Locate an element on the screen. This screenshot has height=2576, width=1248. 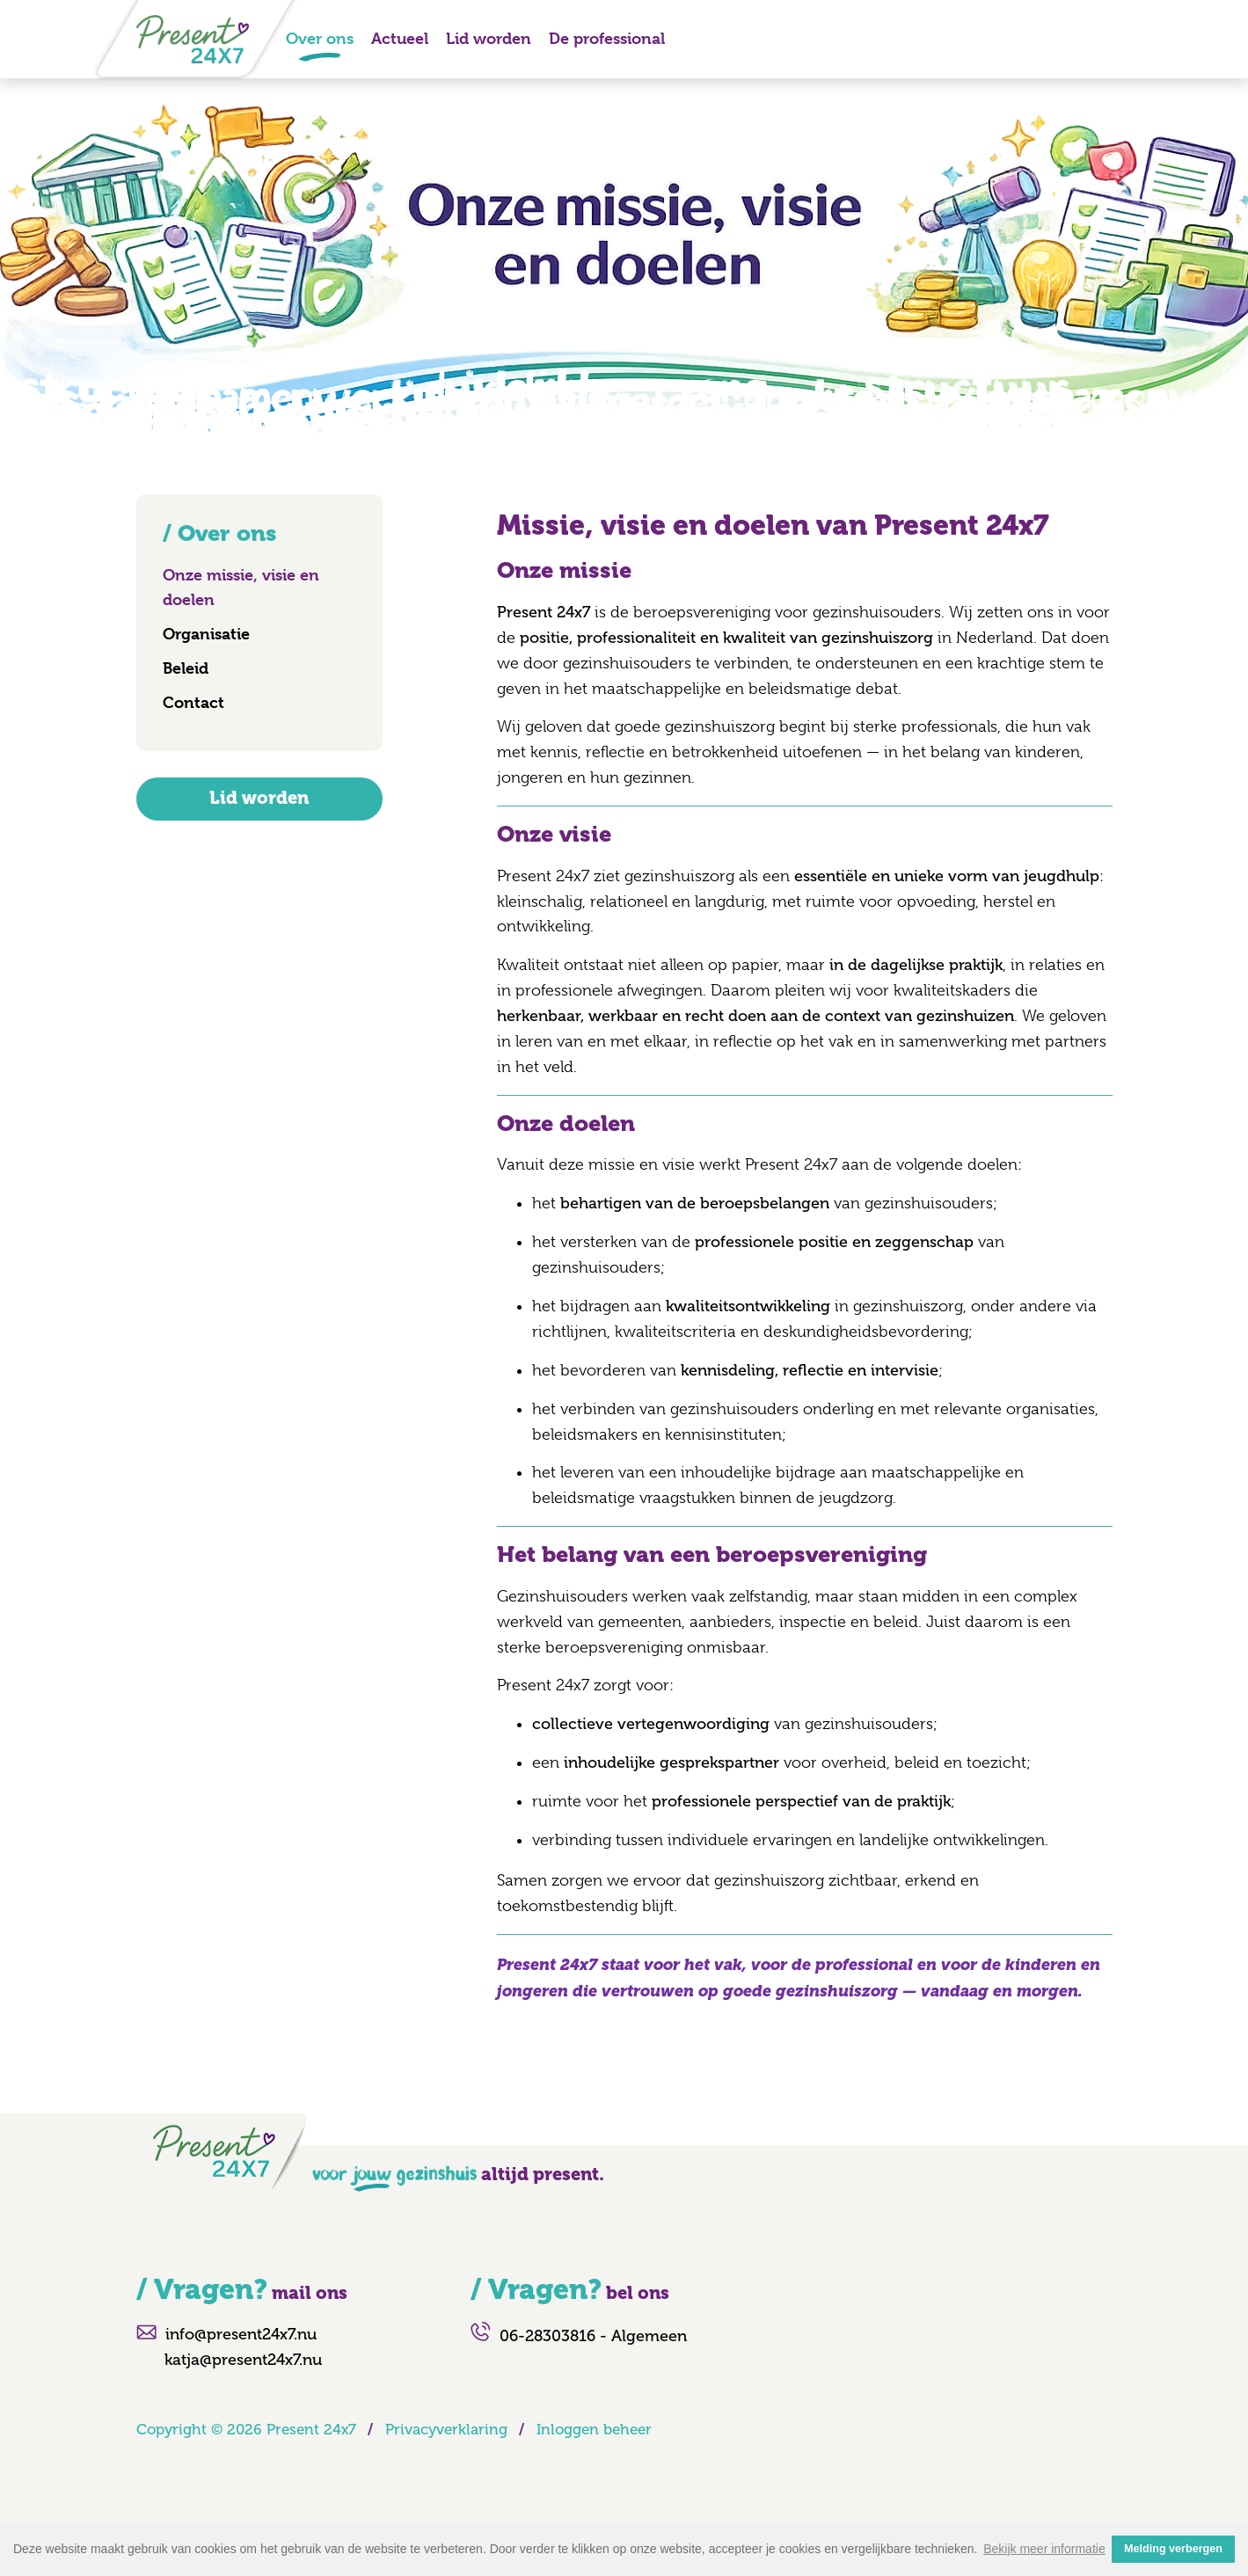
Melding verbergen [button] is located at coordinates (1173, 2549).